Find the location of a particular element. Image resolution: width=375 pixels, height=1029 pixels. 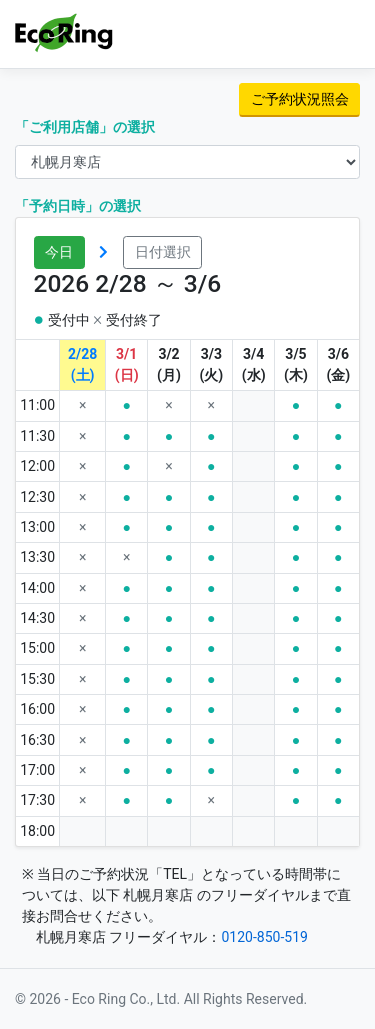

今日 is located at coordinates (59, 252).